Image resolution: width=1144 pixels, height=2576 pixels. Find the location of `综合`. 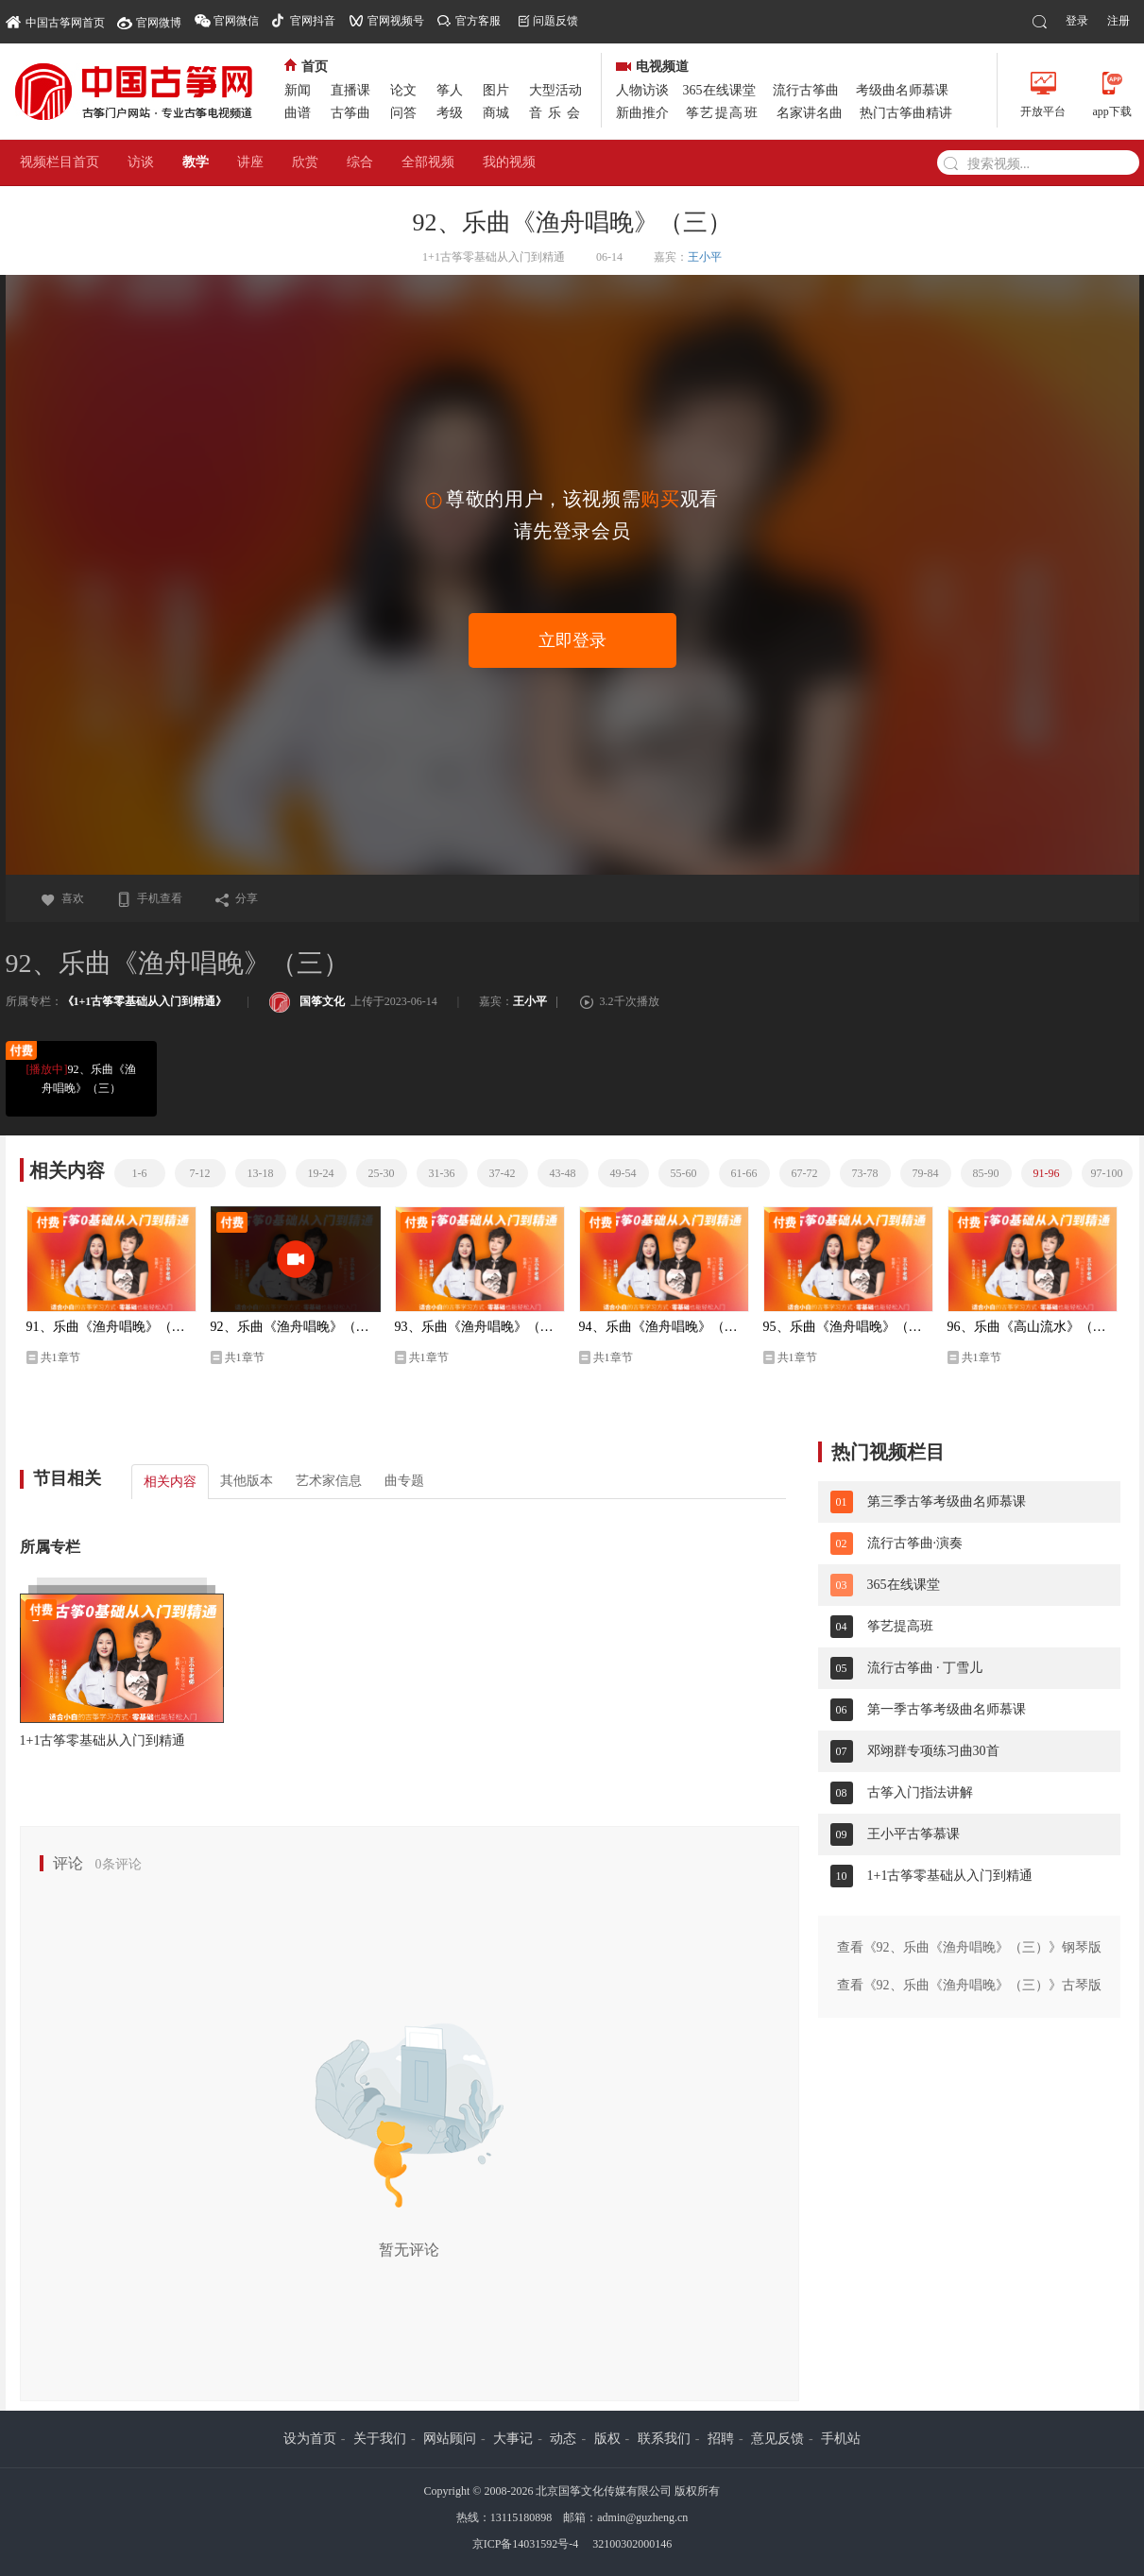

综合 is located at coordinates (360, 162).